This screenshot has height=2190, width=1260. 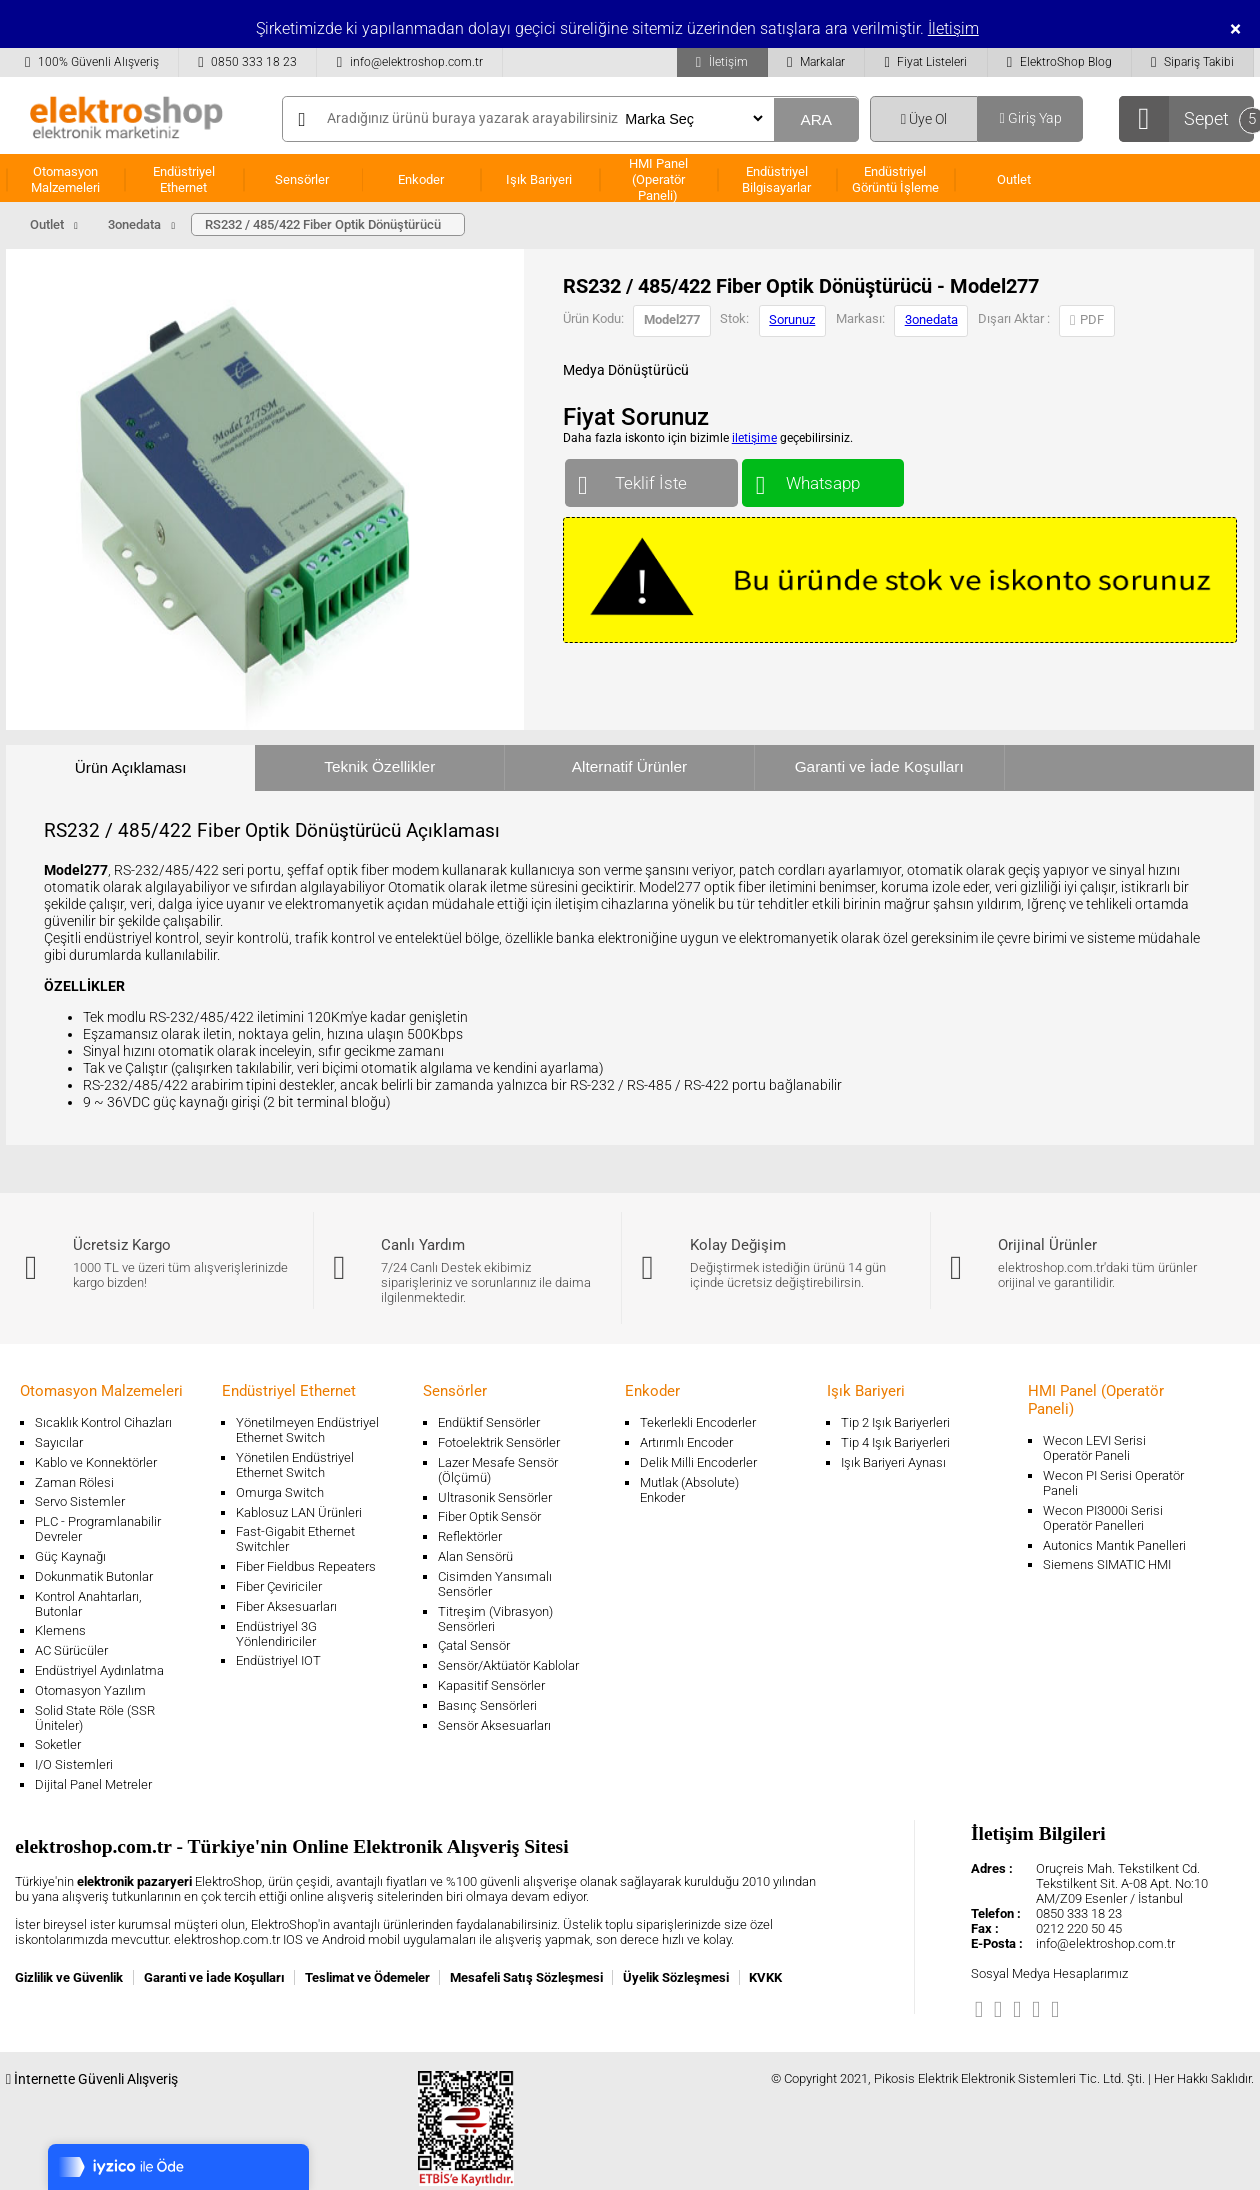 I want to click on Klemens, so click(x=60, y=1630).